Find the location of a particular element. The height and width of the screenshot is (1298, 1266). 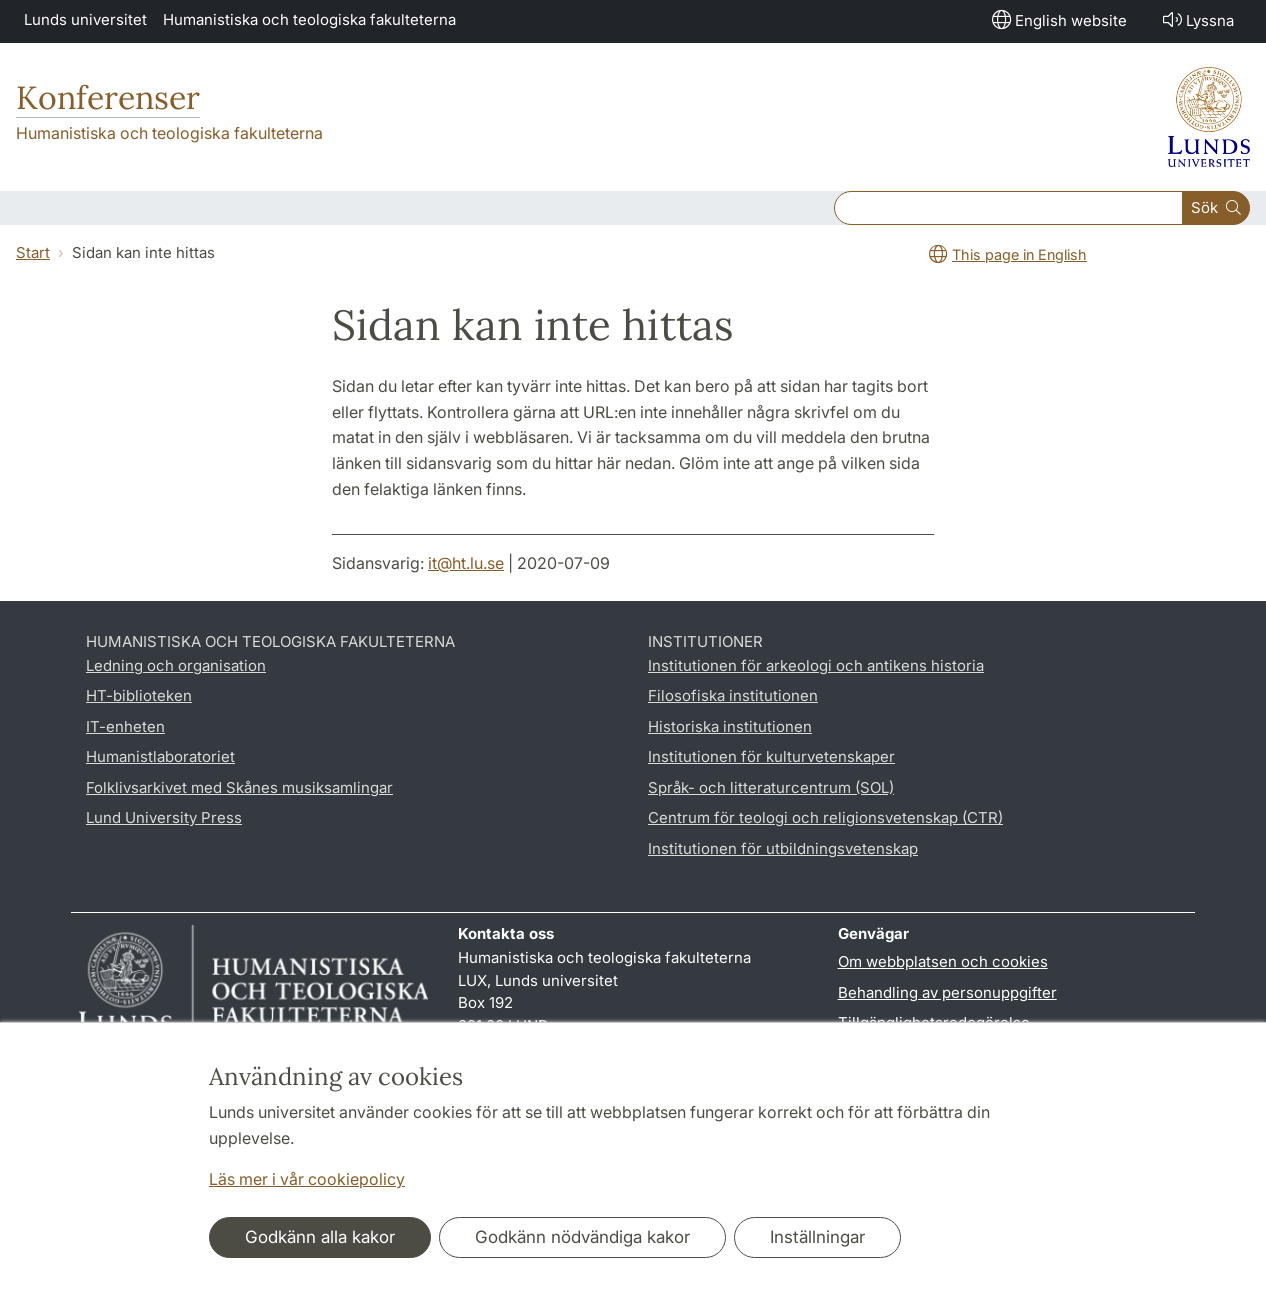

Om webbplatsen och cookies is located at coordinates (943, 961).